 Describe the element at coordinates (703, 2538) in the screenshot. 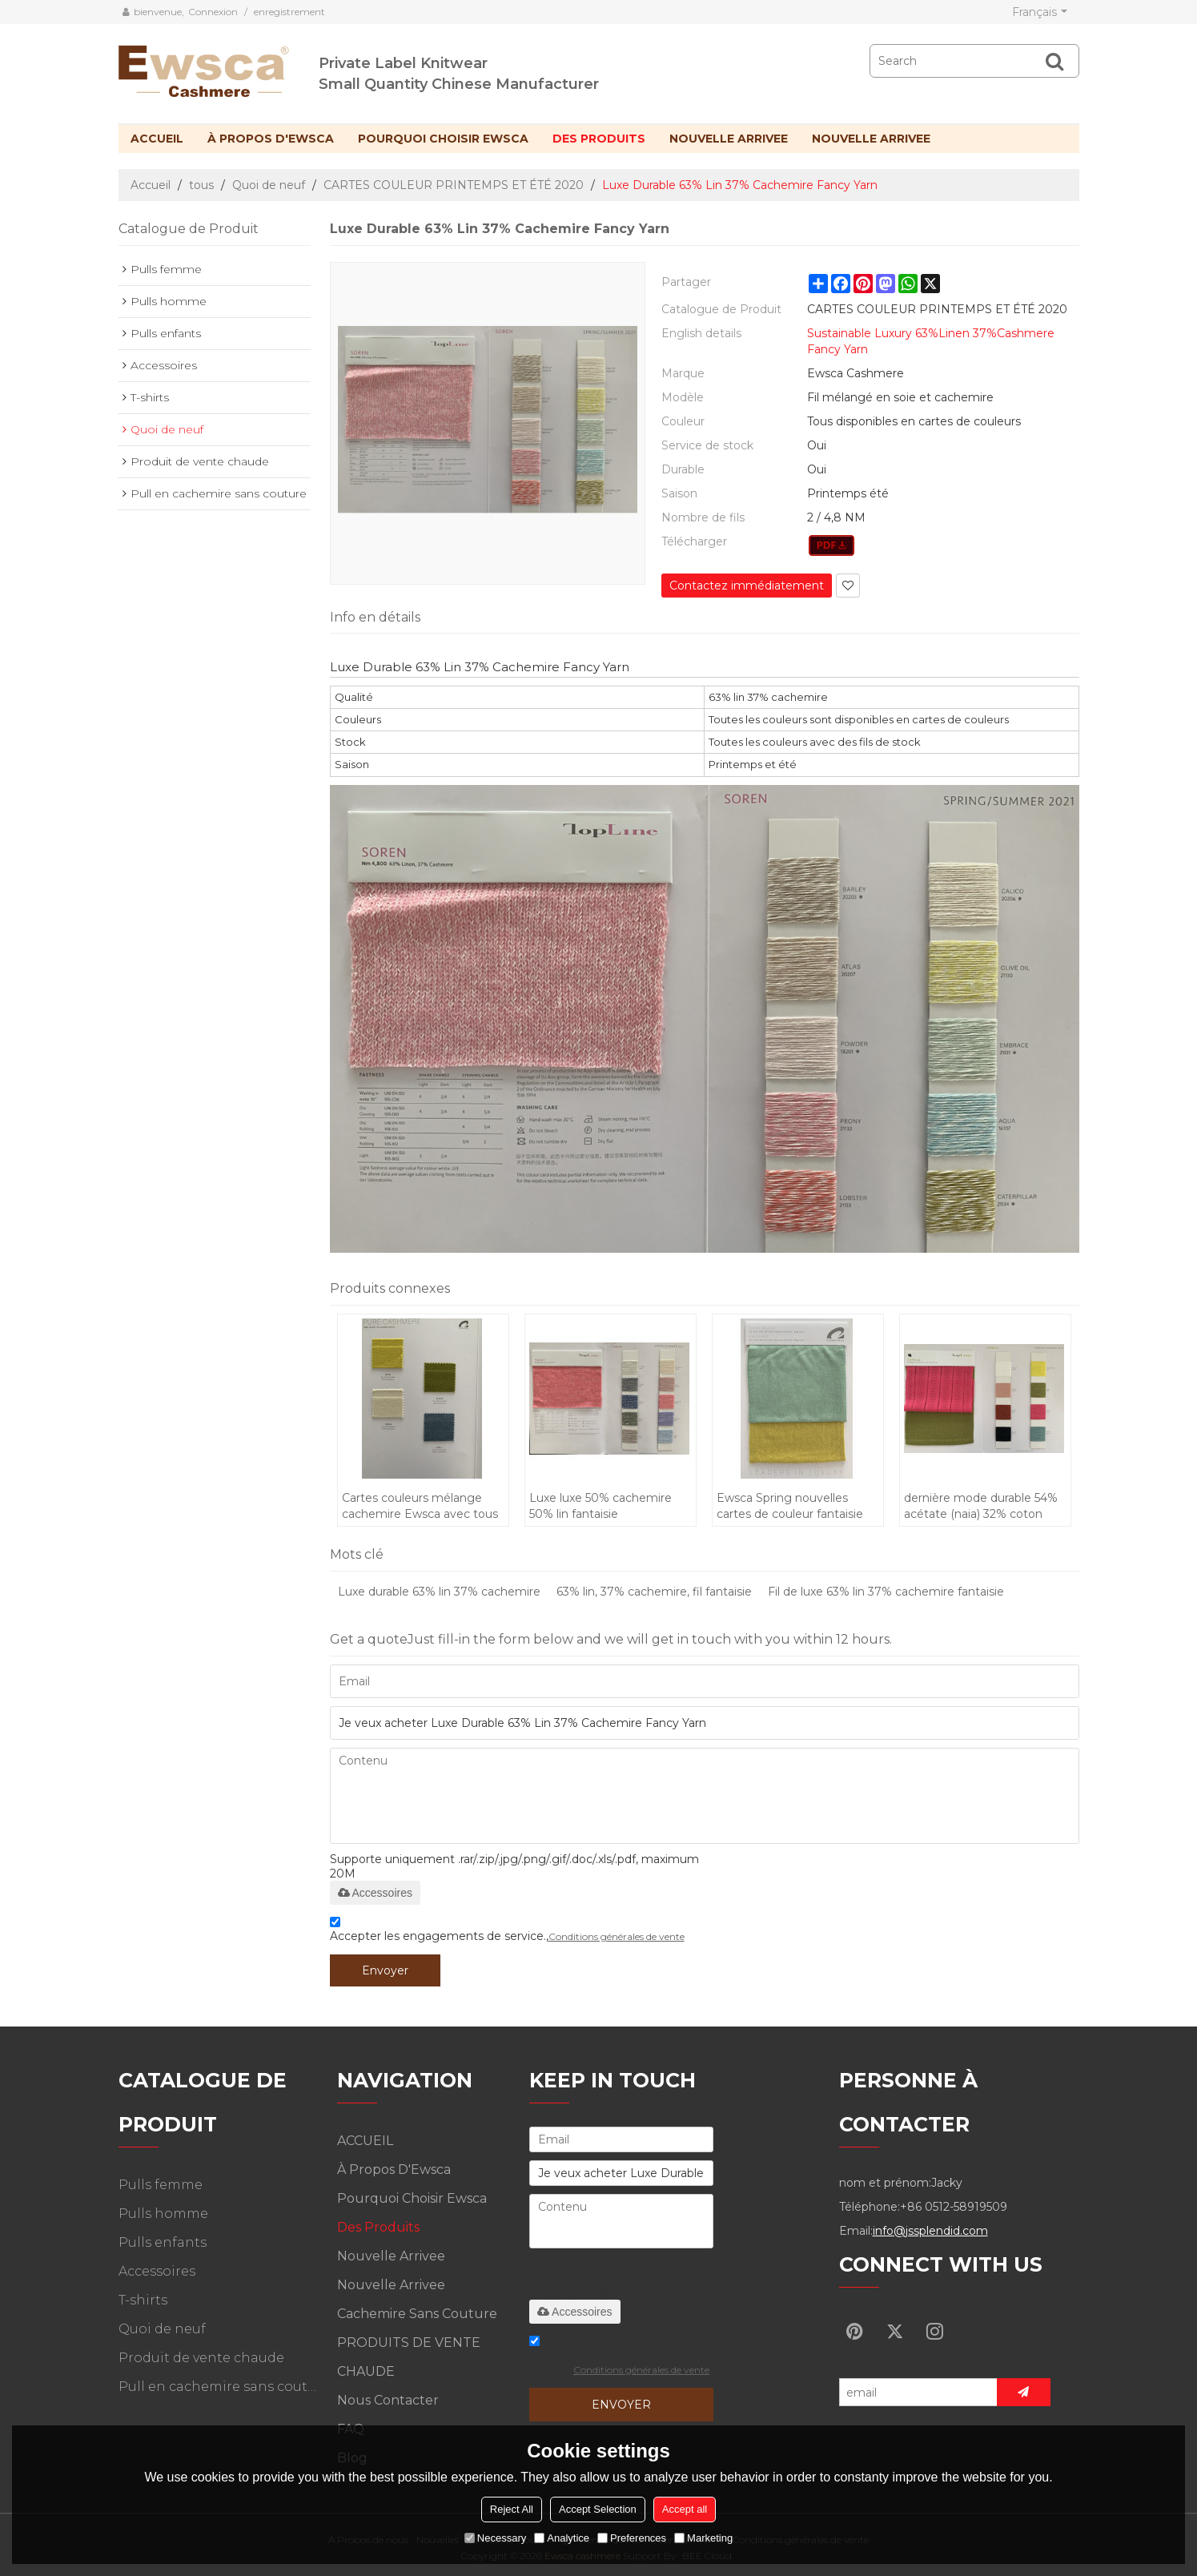

I see `Marketing` at that location.